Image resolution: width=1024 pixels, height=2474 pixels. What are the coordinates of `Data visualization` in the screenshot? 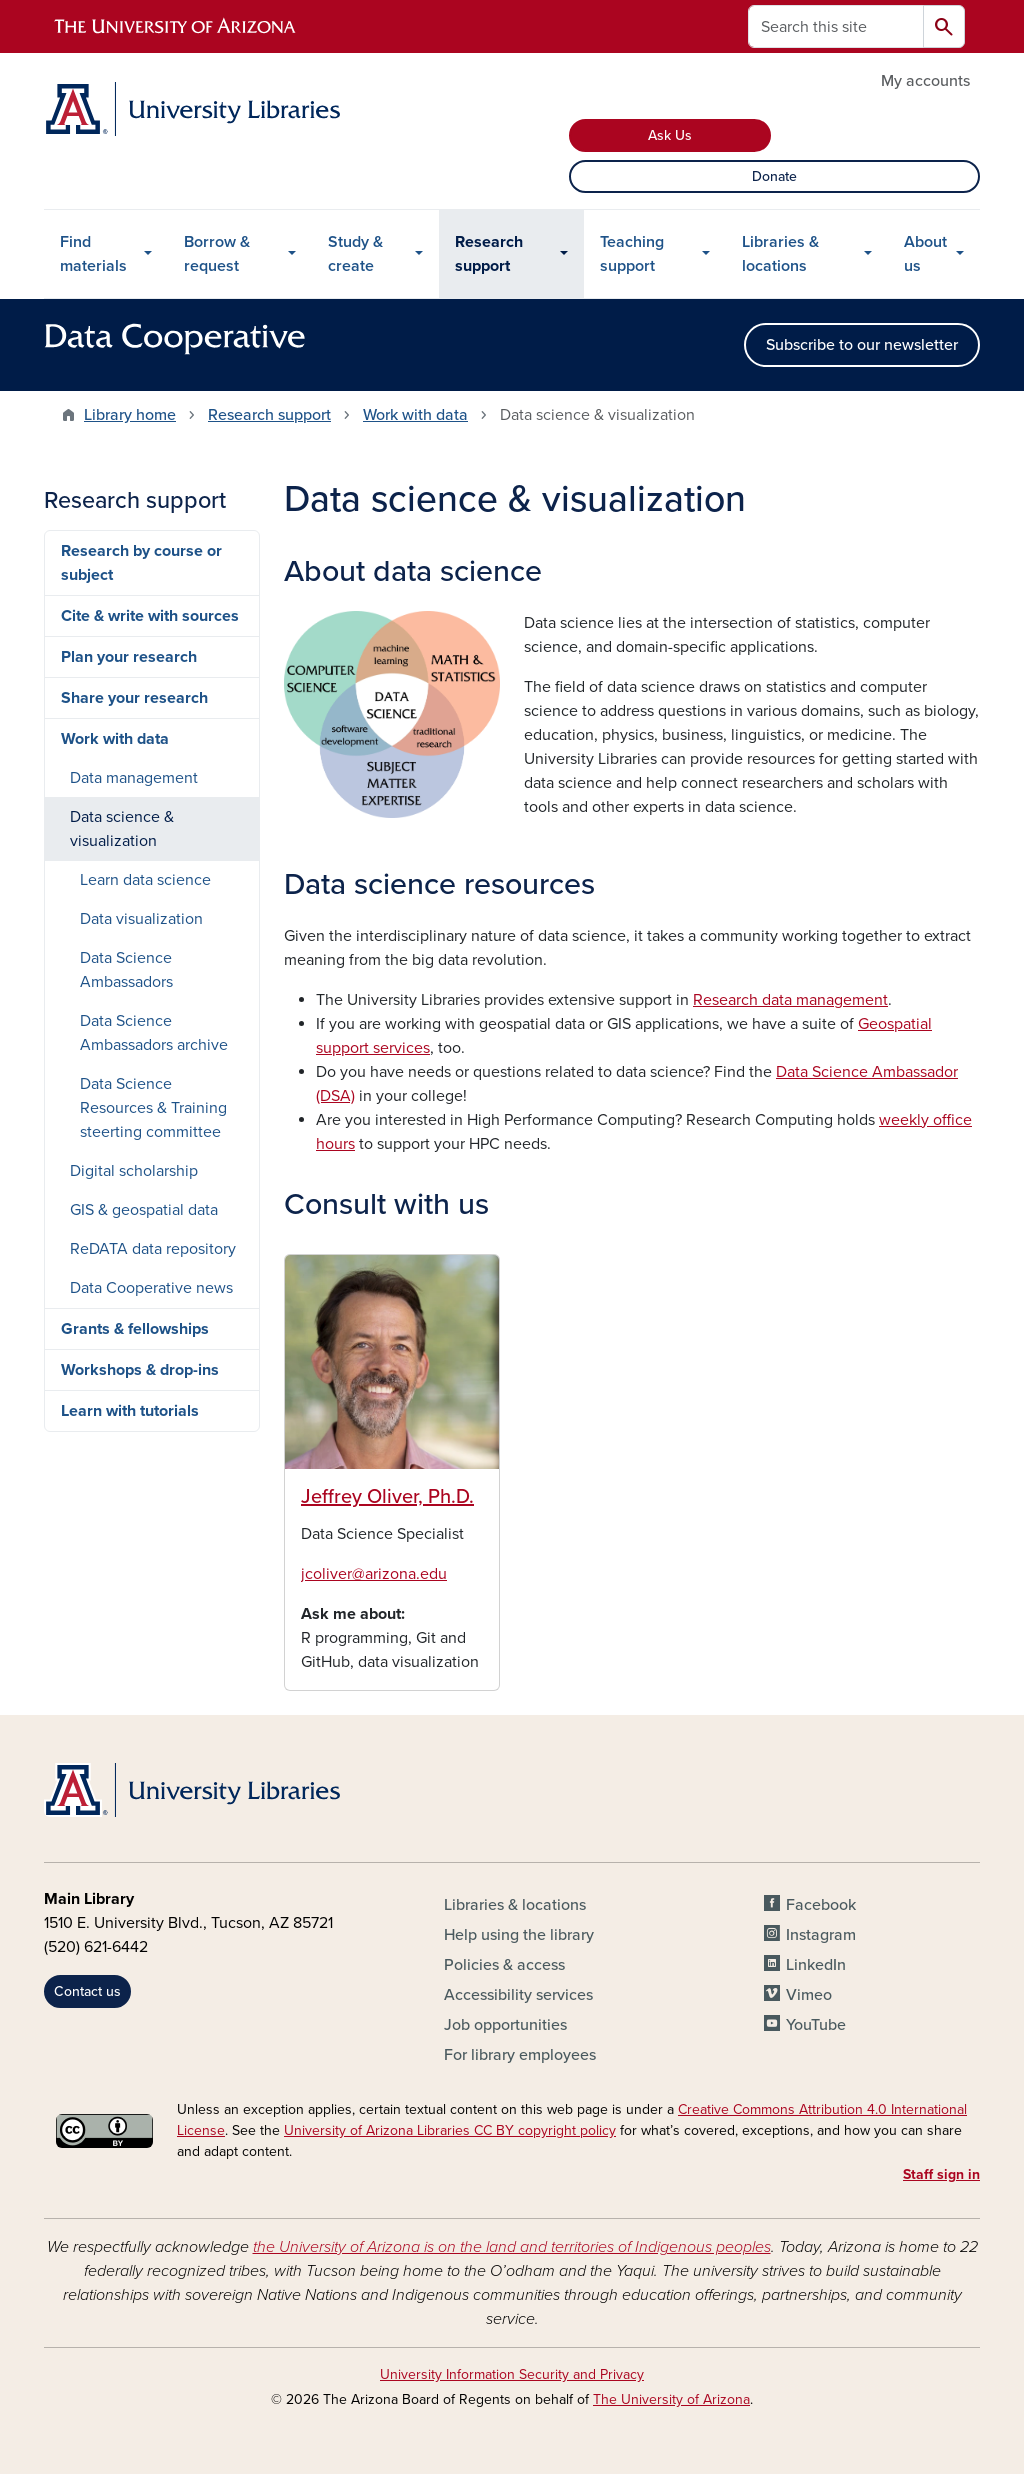 It's located at (141, 919).